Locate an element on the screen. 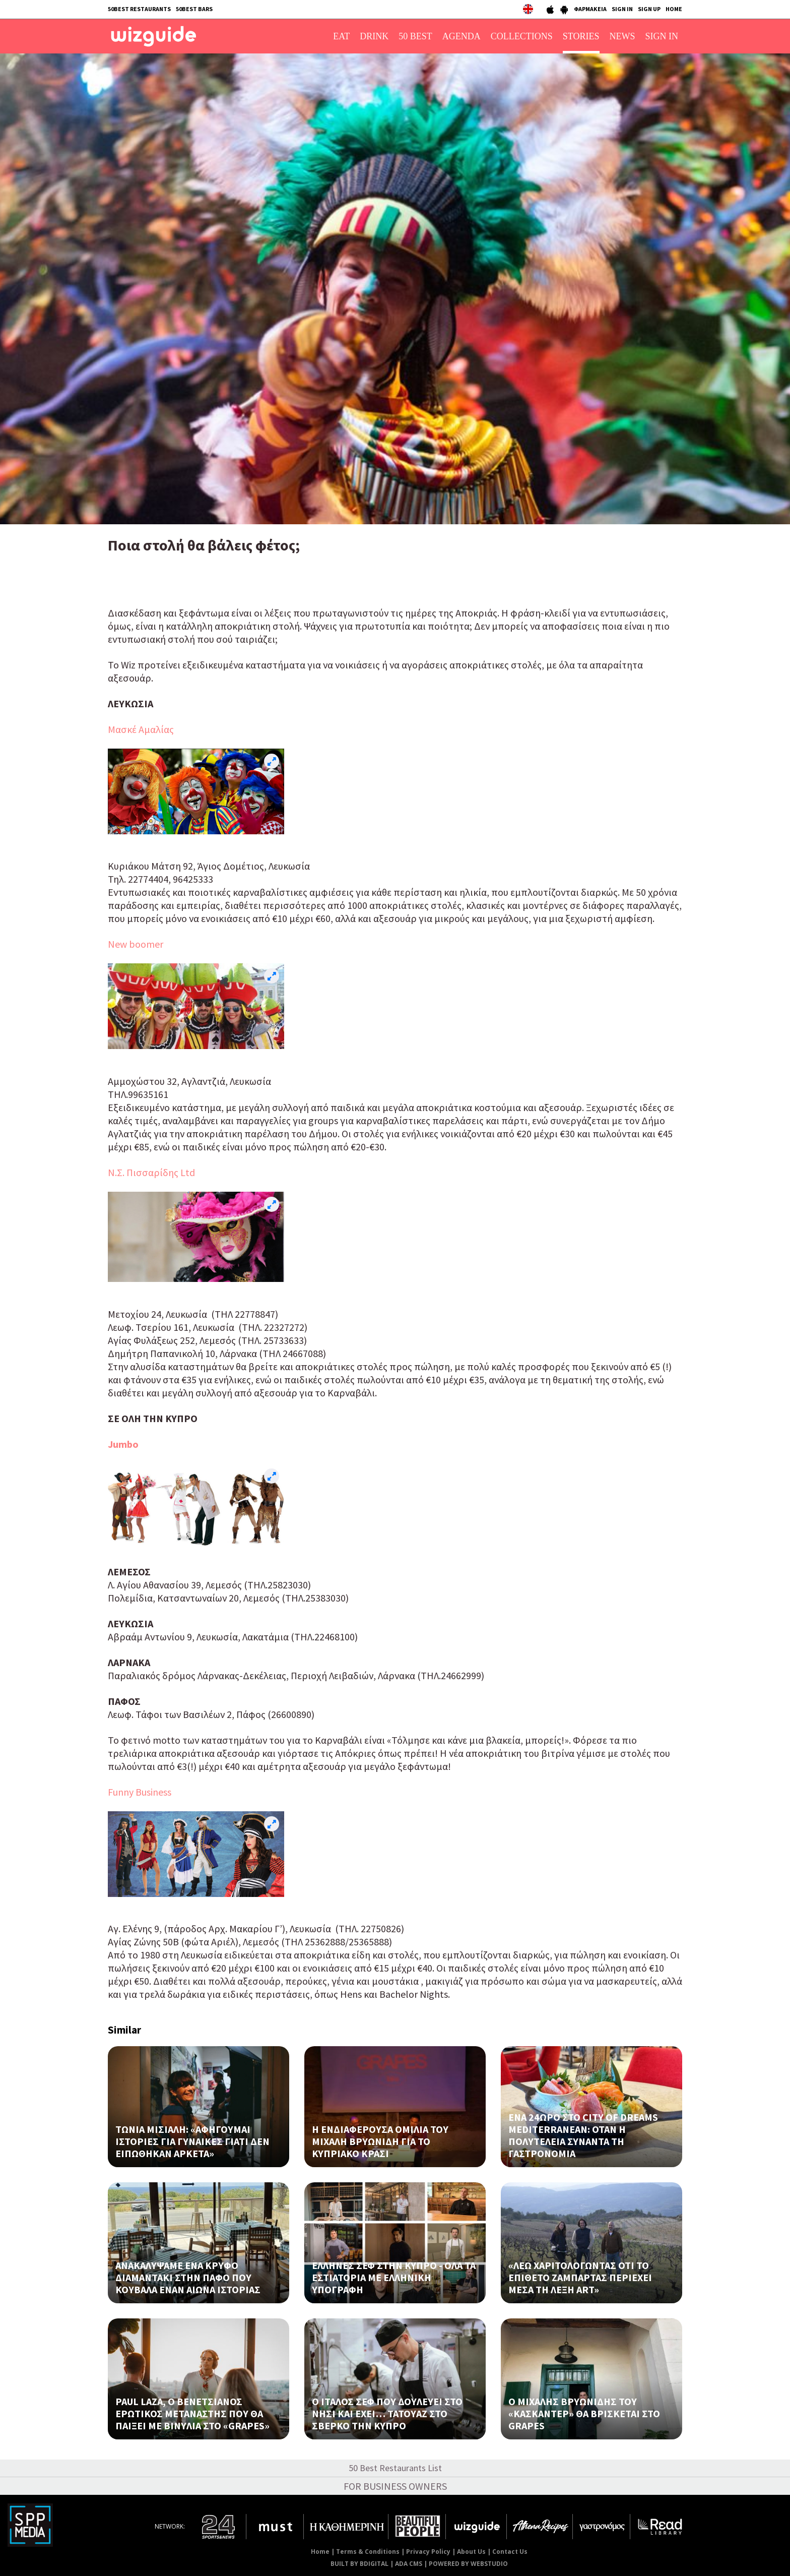 This screenshot has height=2576, width=790. 50 Best Restaurants List is located at coordinates (395, 2468).